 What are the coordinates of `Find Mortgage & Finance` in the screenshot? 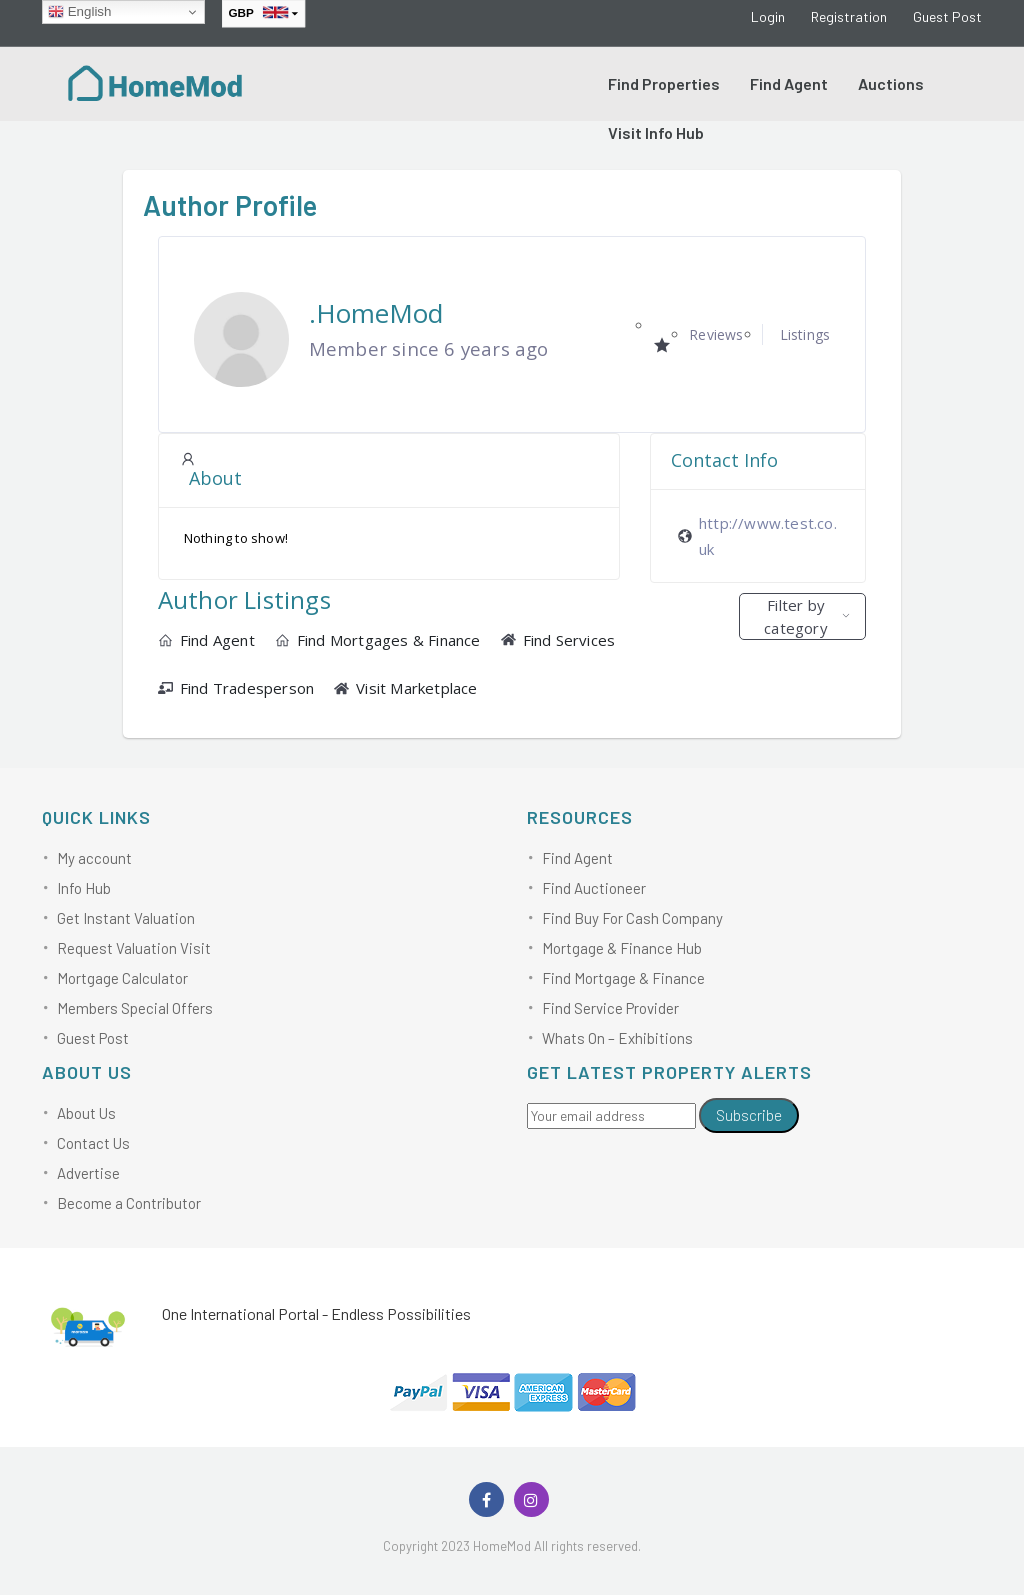 It's located at (623, 978).